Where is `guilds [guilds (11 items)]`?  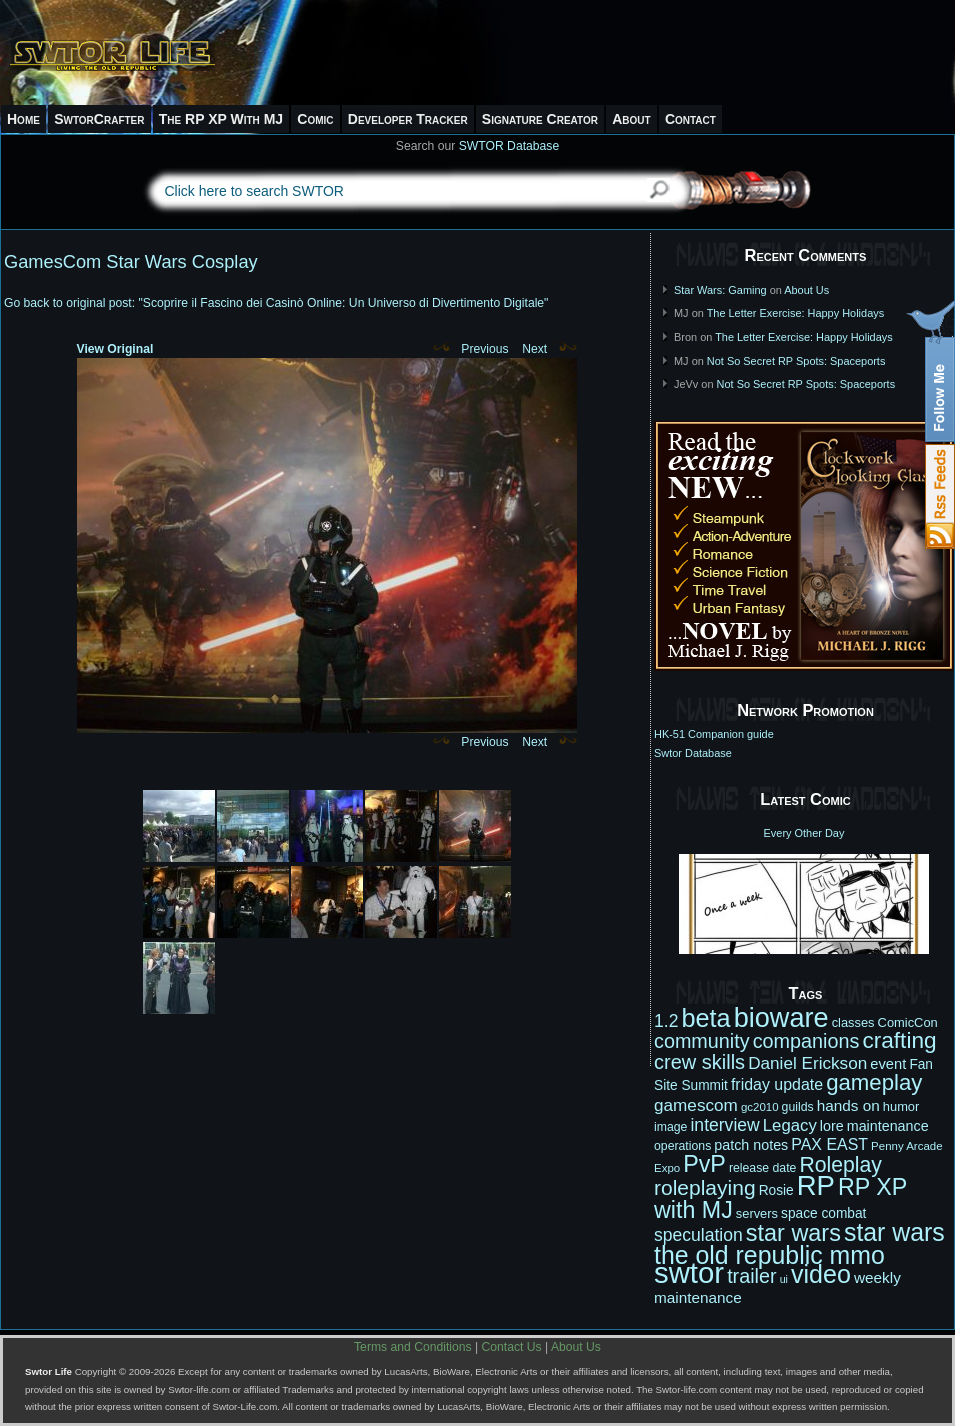
guilds [guilds (11 items)] is located at coordinates (798, 1107).